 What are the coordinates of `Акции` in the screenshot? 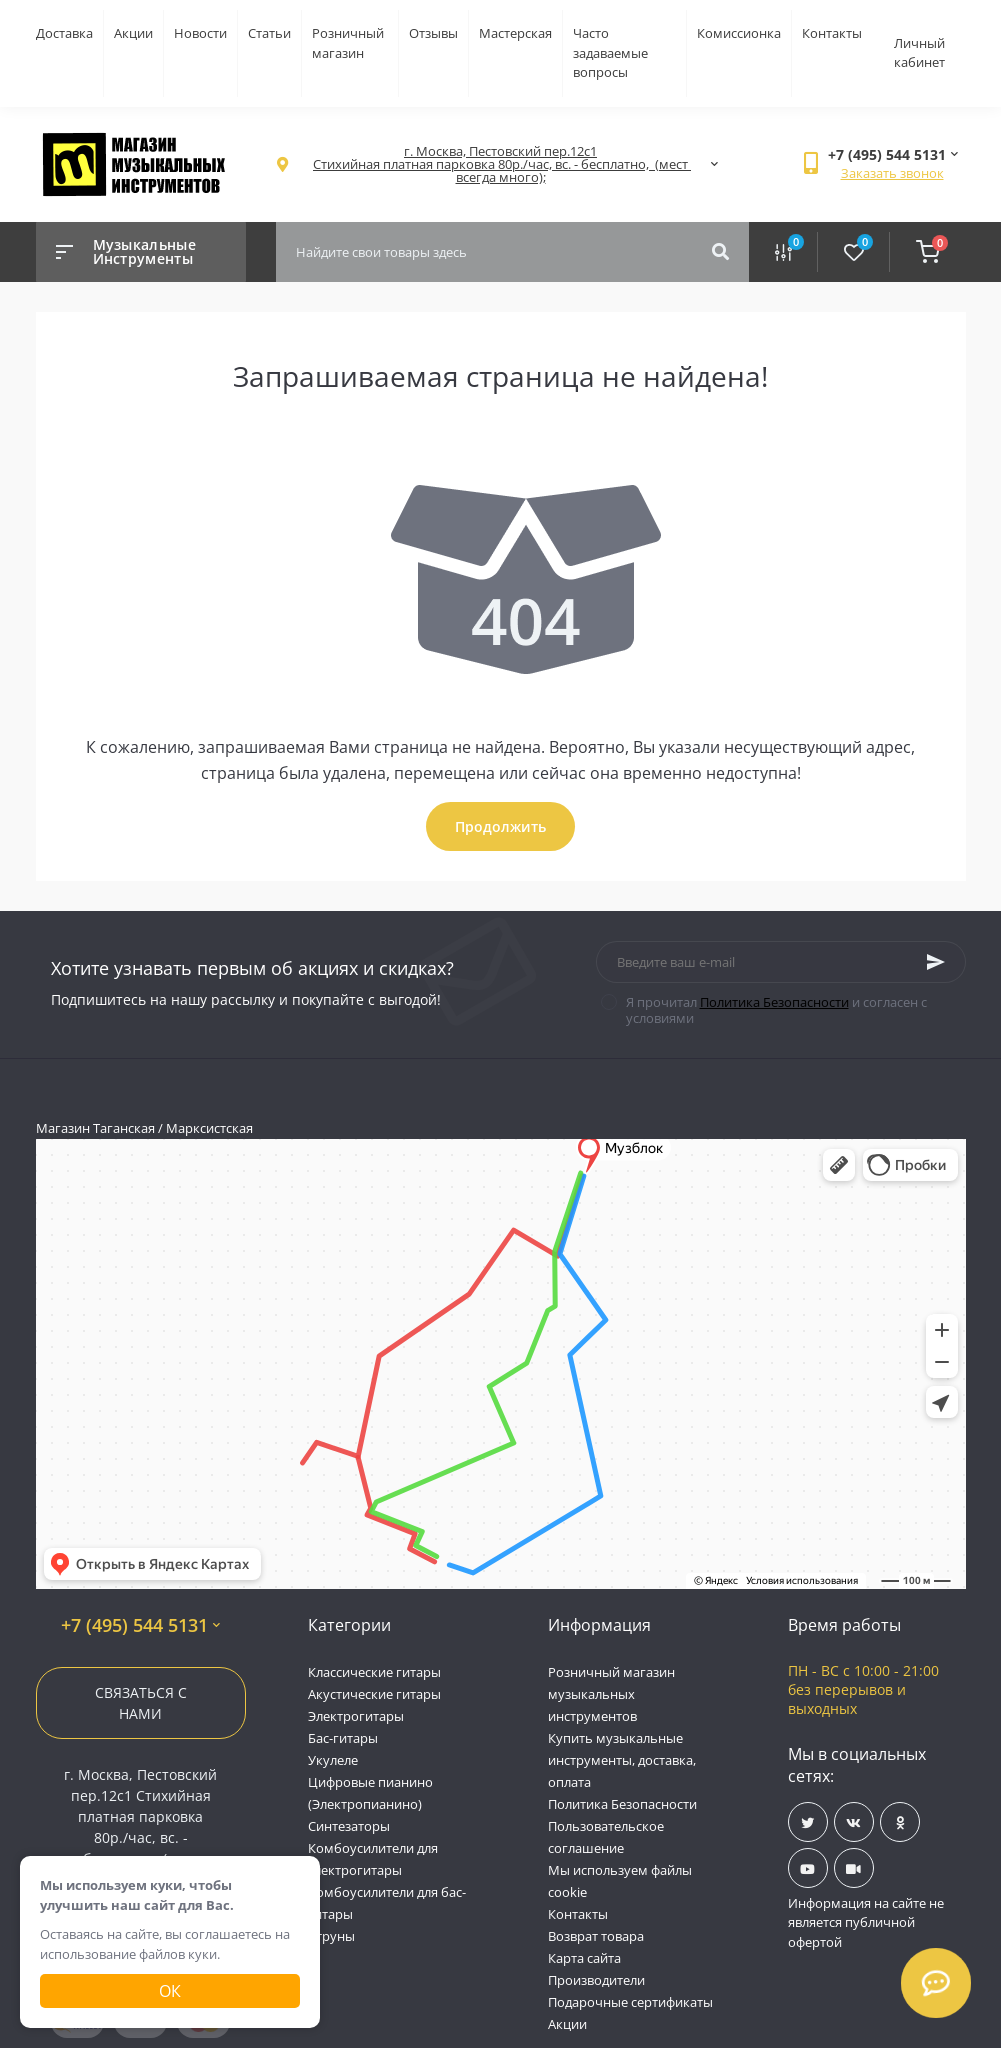 It's located at (133, 33).